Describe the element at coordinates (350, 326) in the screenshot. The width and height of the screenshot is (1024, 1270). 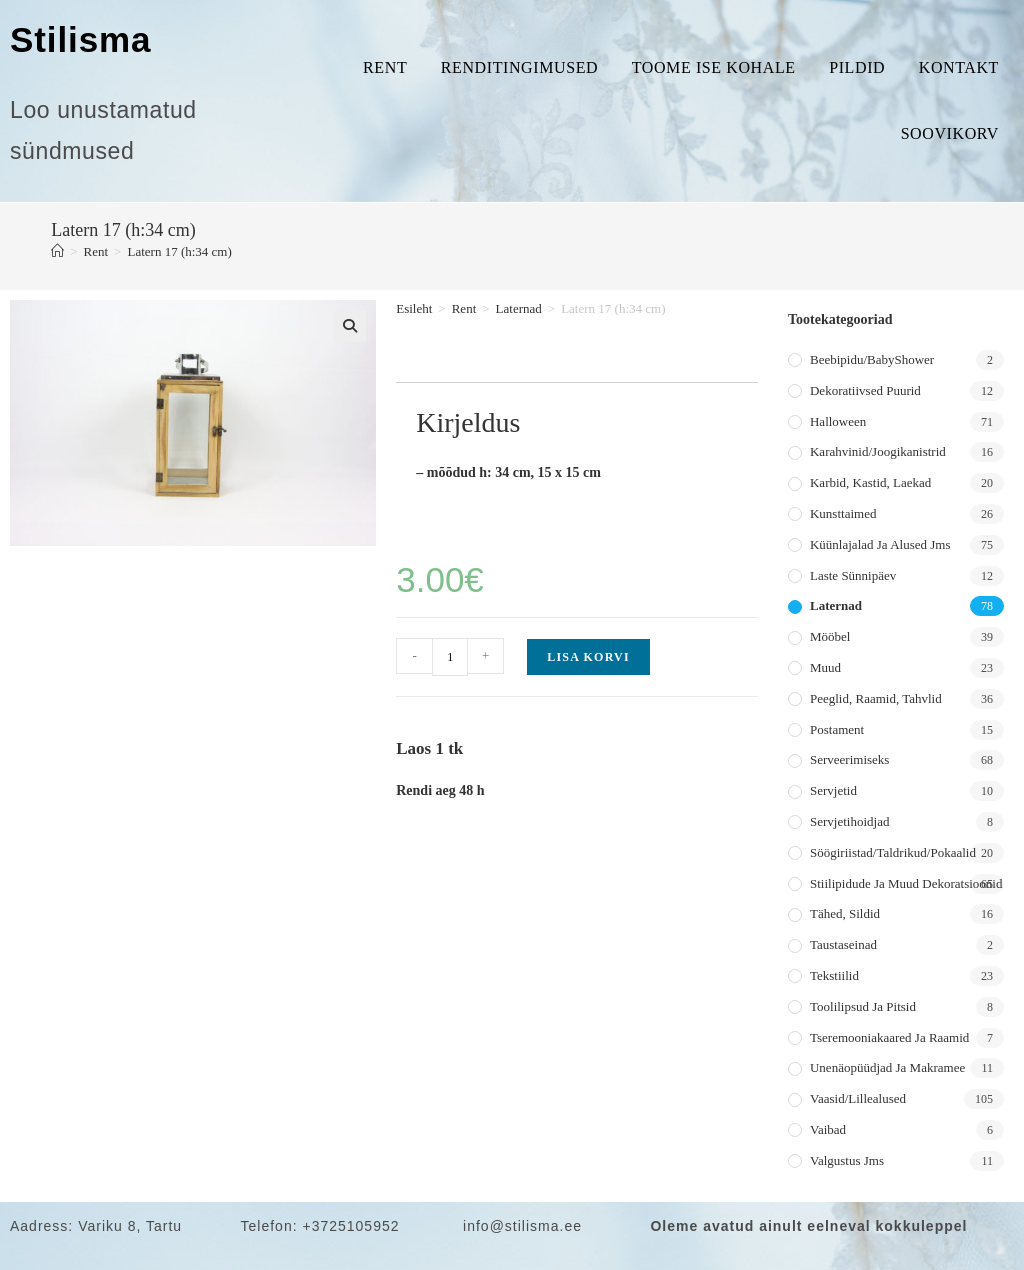
I see `[button]` at that location.